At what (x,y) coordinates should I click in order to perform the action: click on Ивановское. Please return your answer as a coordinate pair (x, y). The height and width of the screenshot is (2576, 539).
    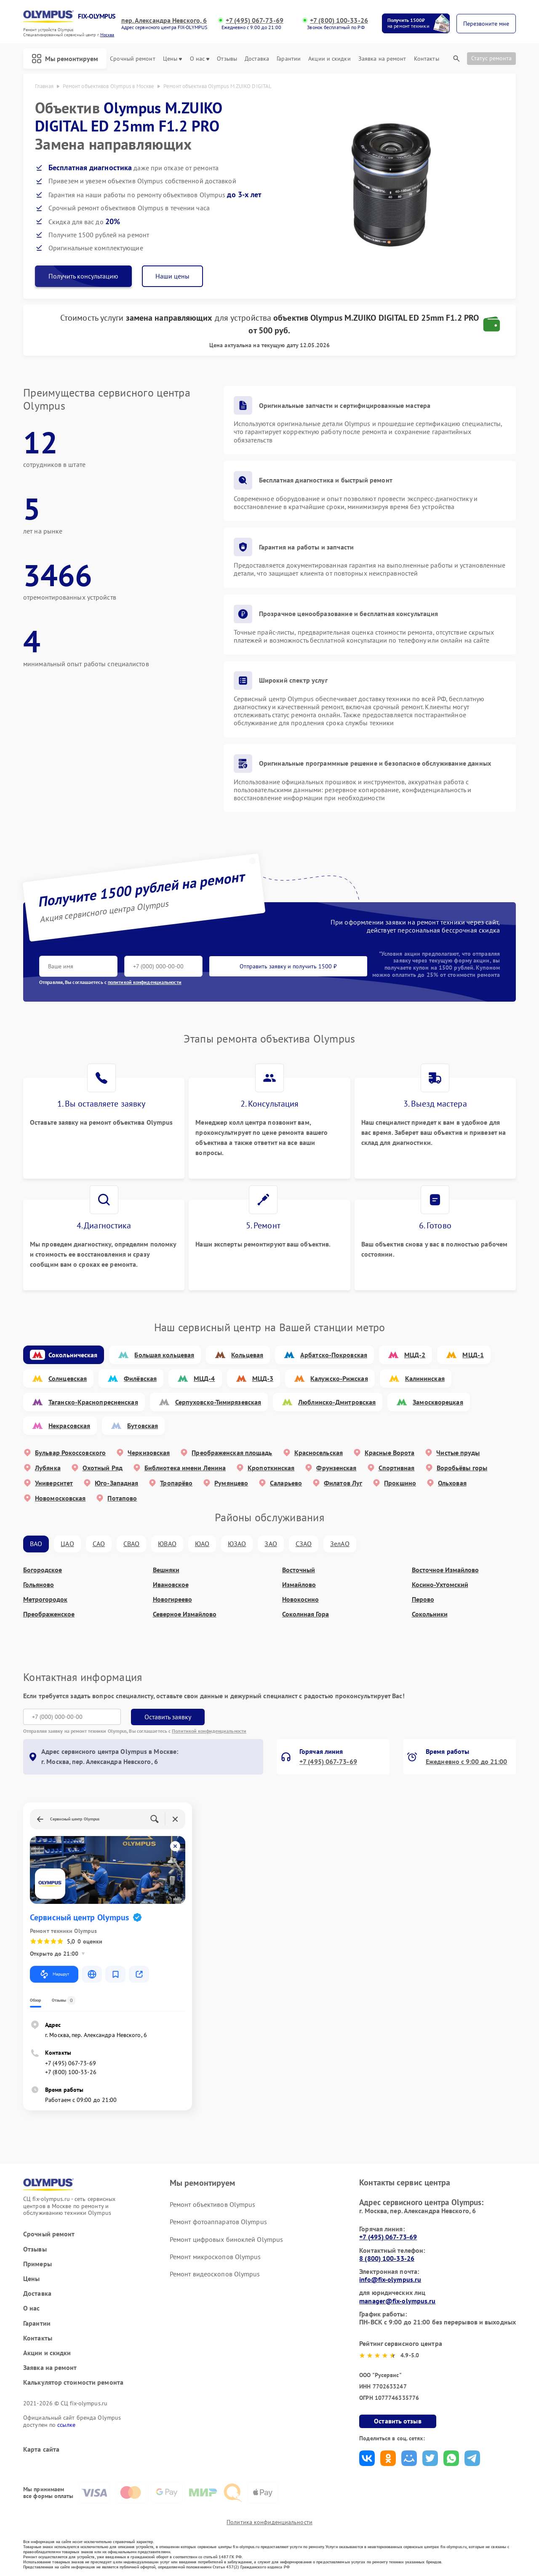
    Looking at the image, I should click on (171, 1585).